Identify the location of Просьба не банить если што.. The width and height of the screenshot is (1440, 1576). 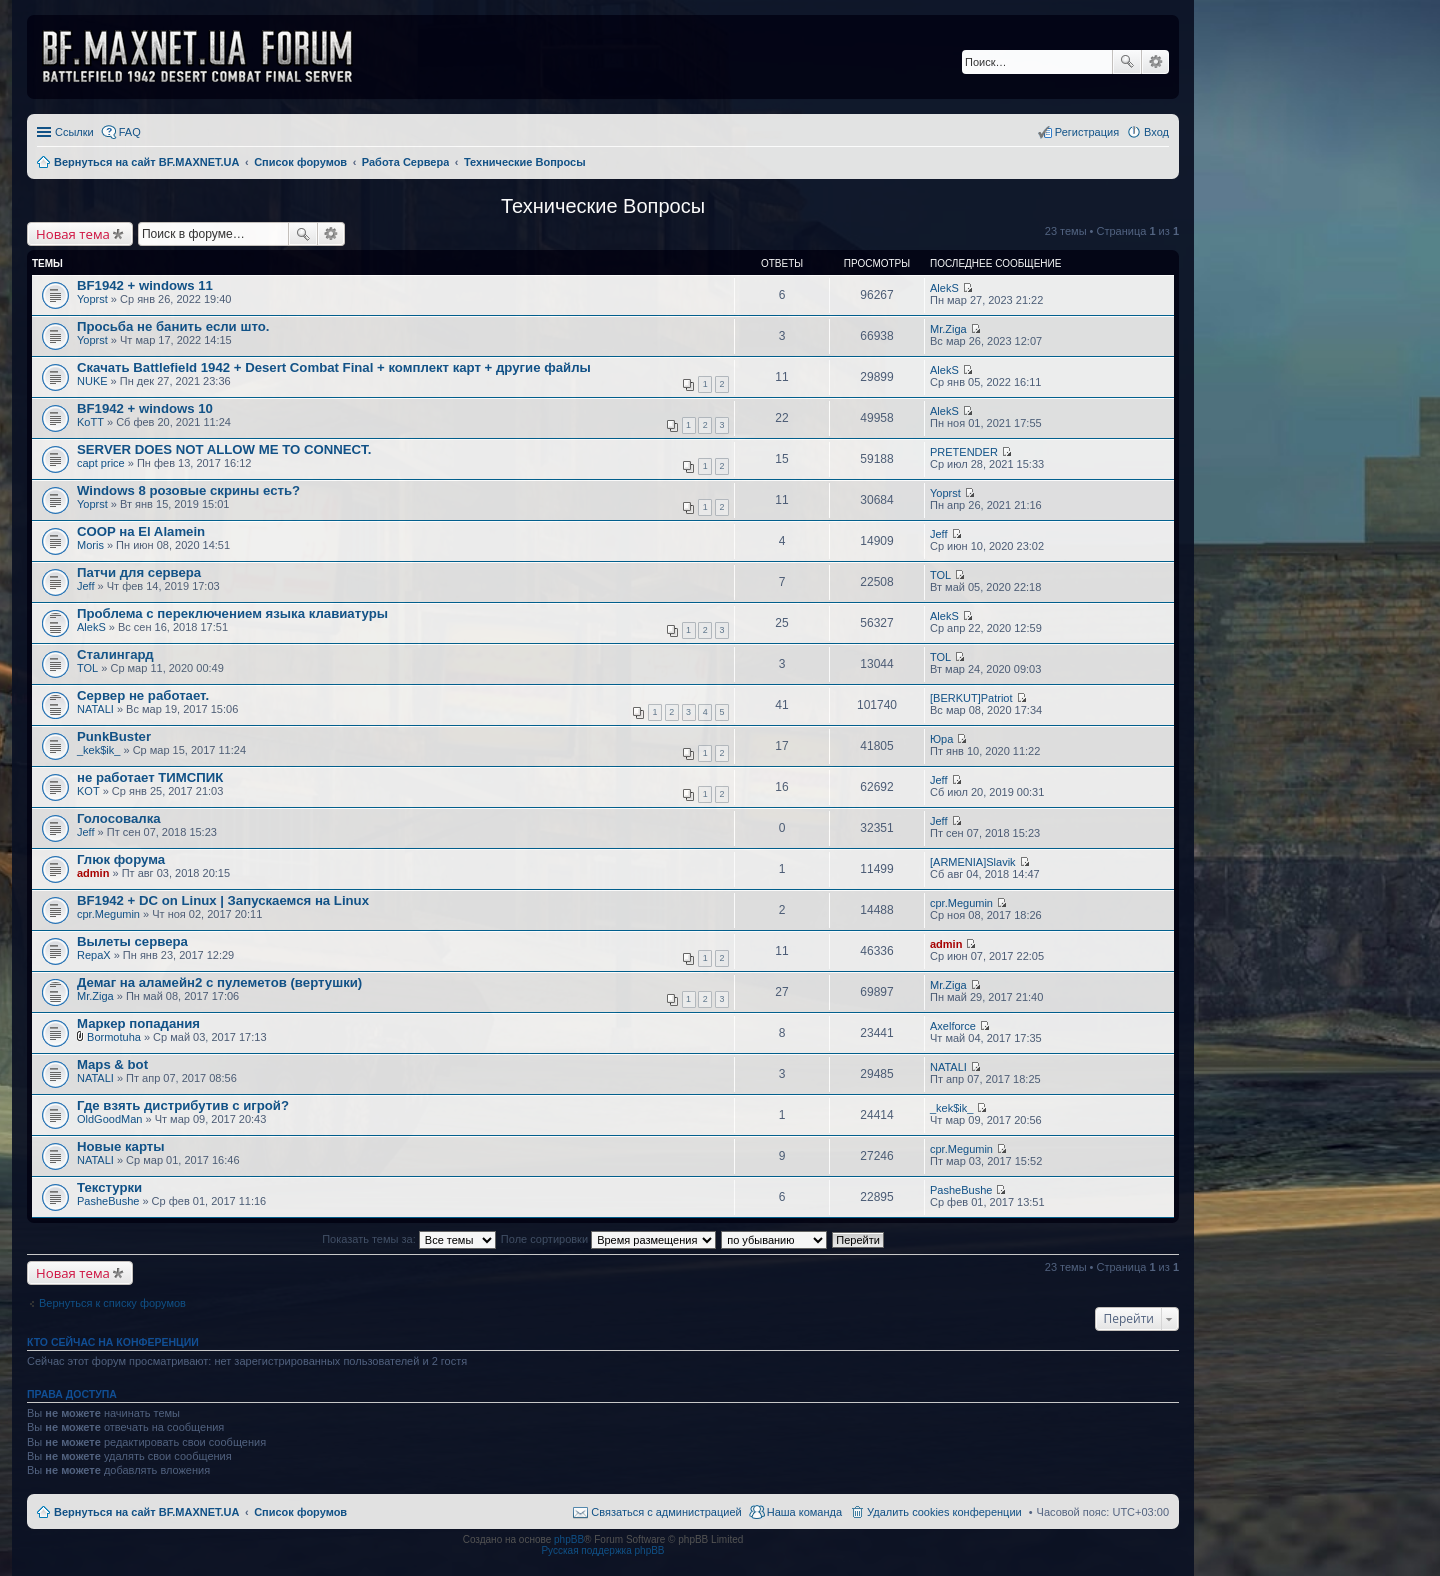
(173, 326).